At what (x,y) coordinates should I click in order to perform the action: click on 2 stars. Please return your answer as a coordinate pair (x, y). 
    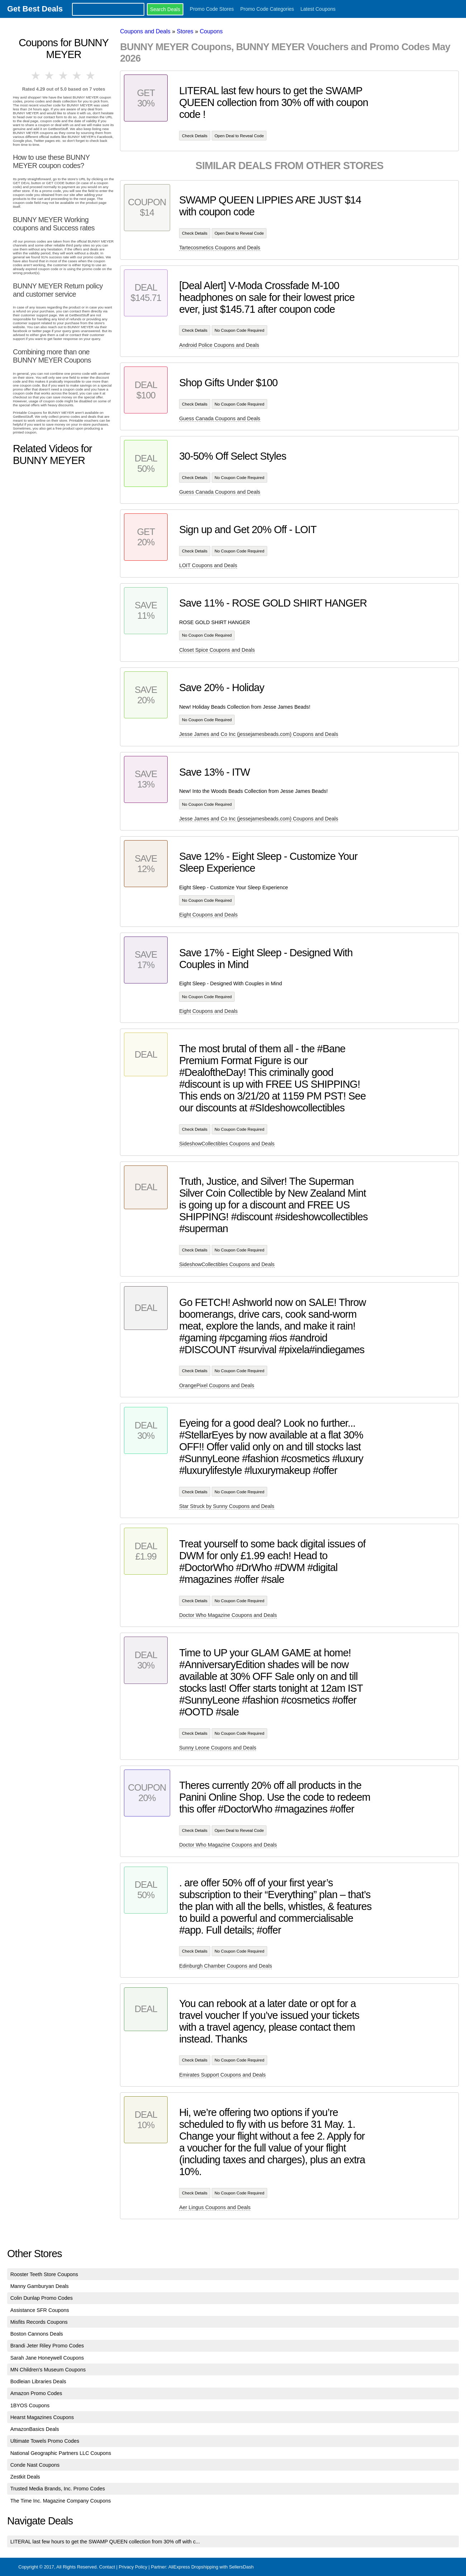
    Looking at the image, I should click on (50, 75).